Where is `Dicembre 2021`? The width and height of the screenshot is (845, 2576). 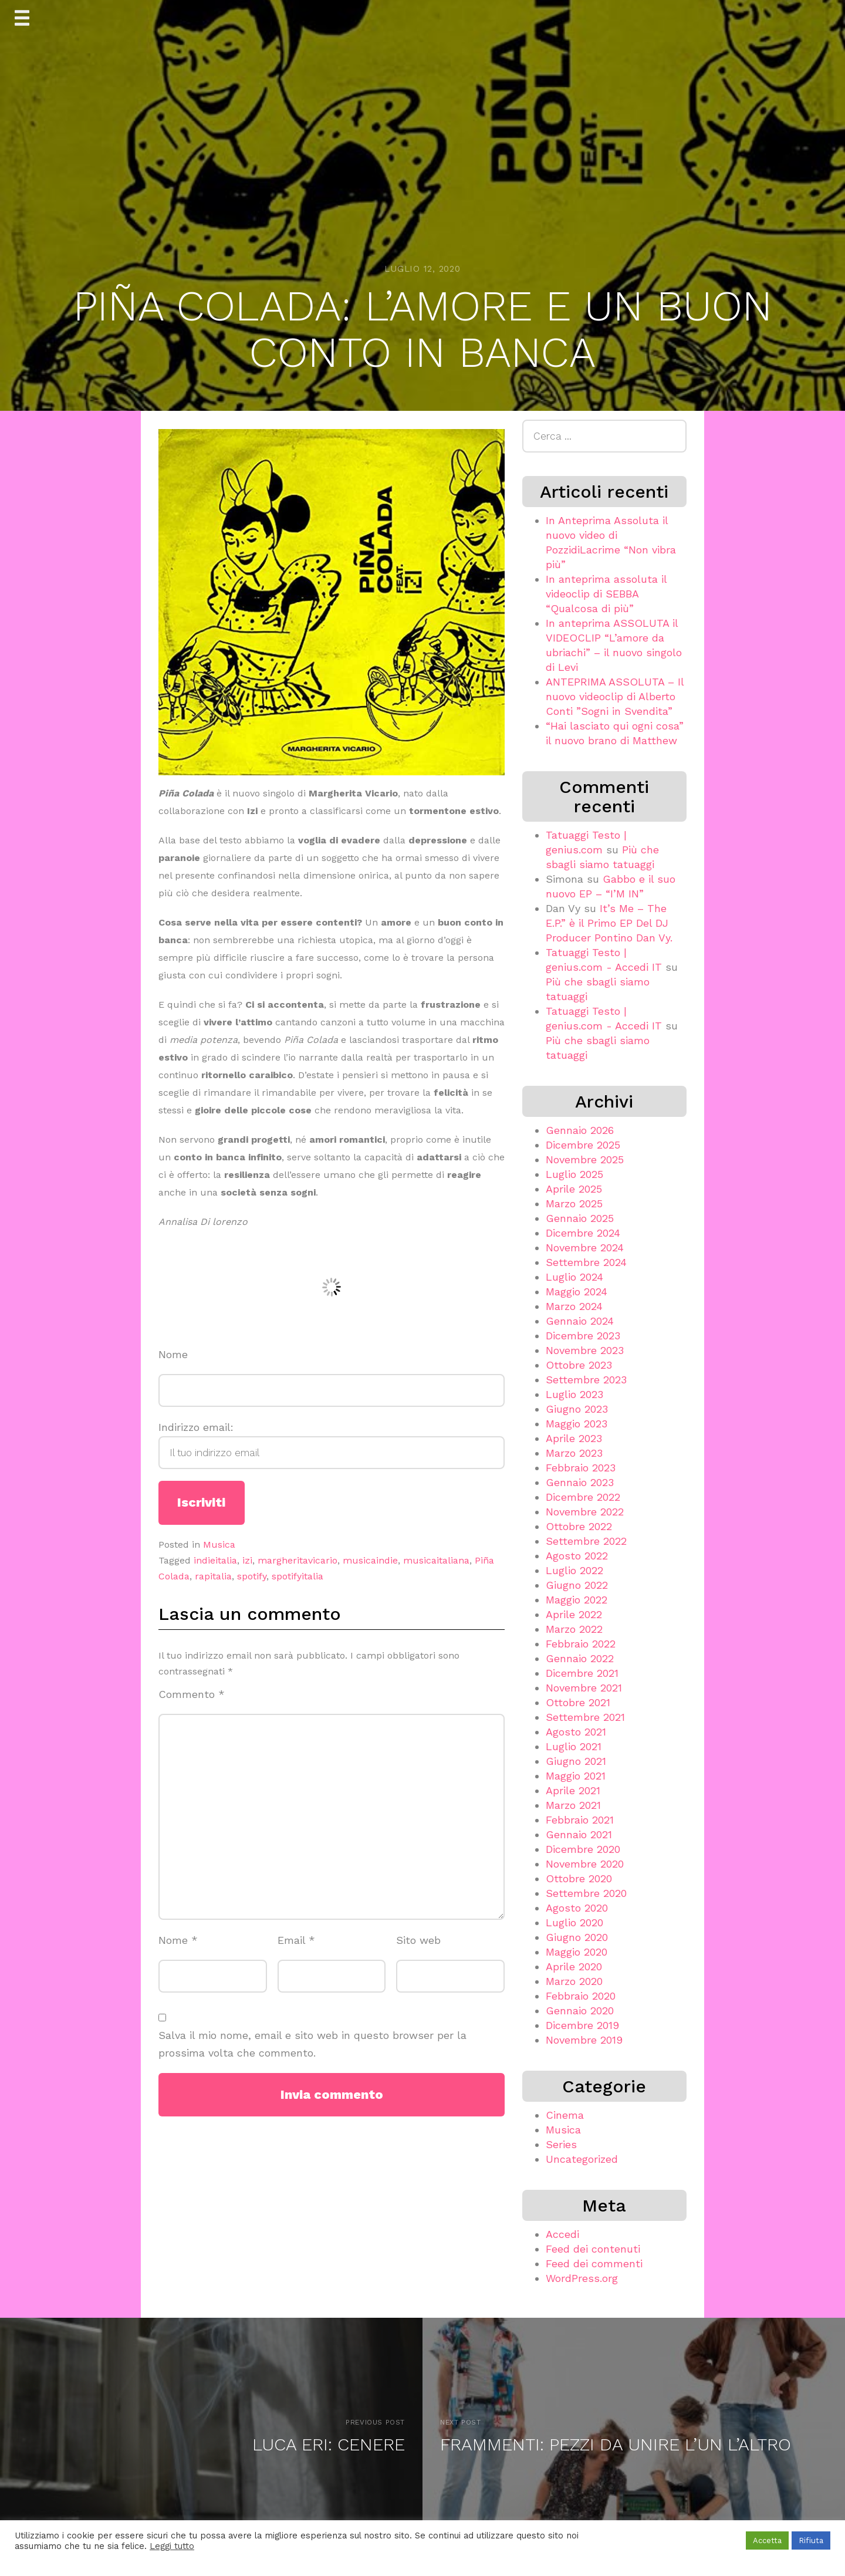 Dicembre 2021 is located at coordinates (582, 1673).